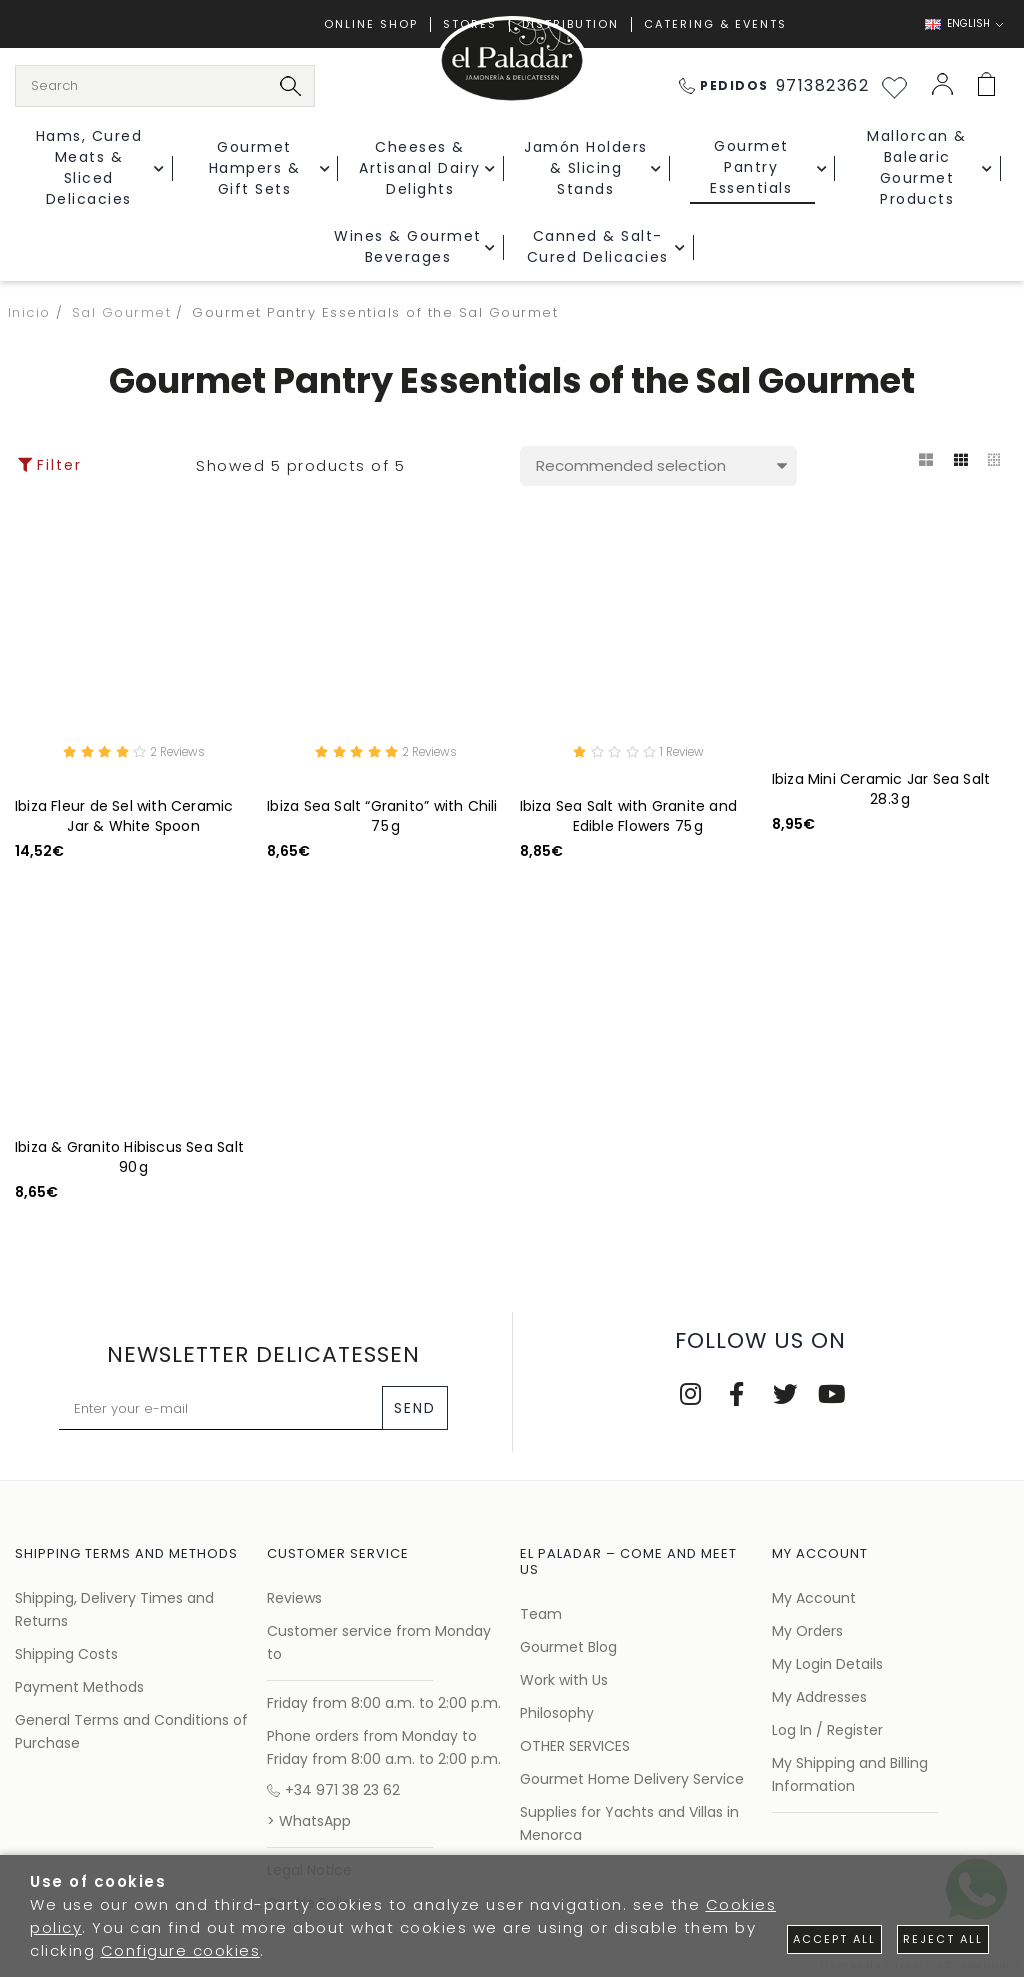  Describe the element at coordinates (66, 1654) in the screenshot. I see `Shipping Costs` at that location.